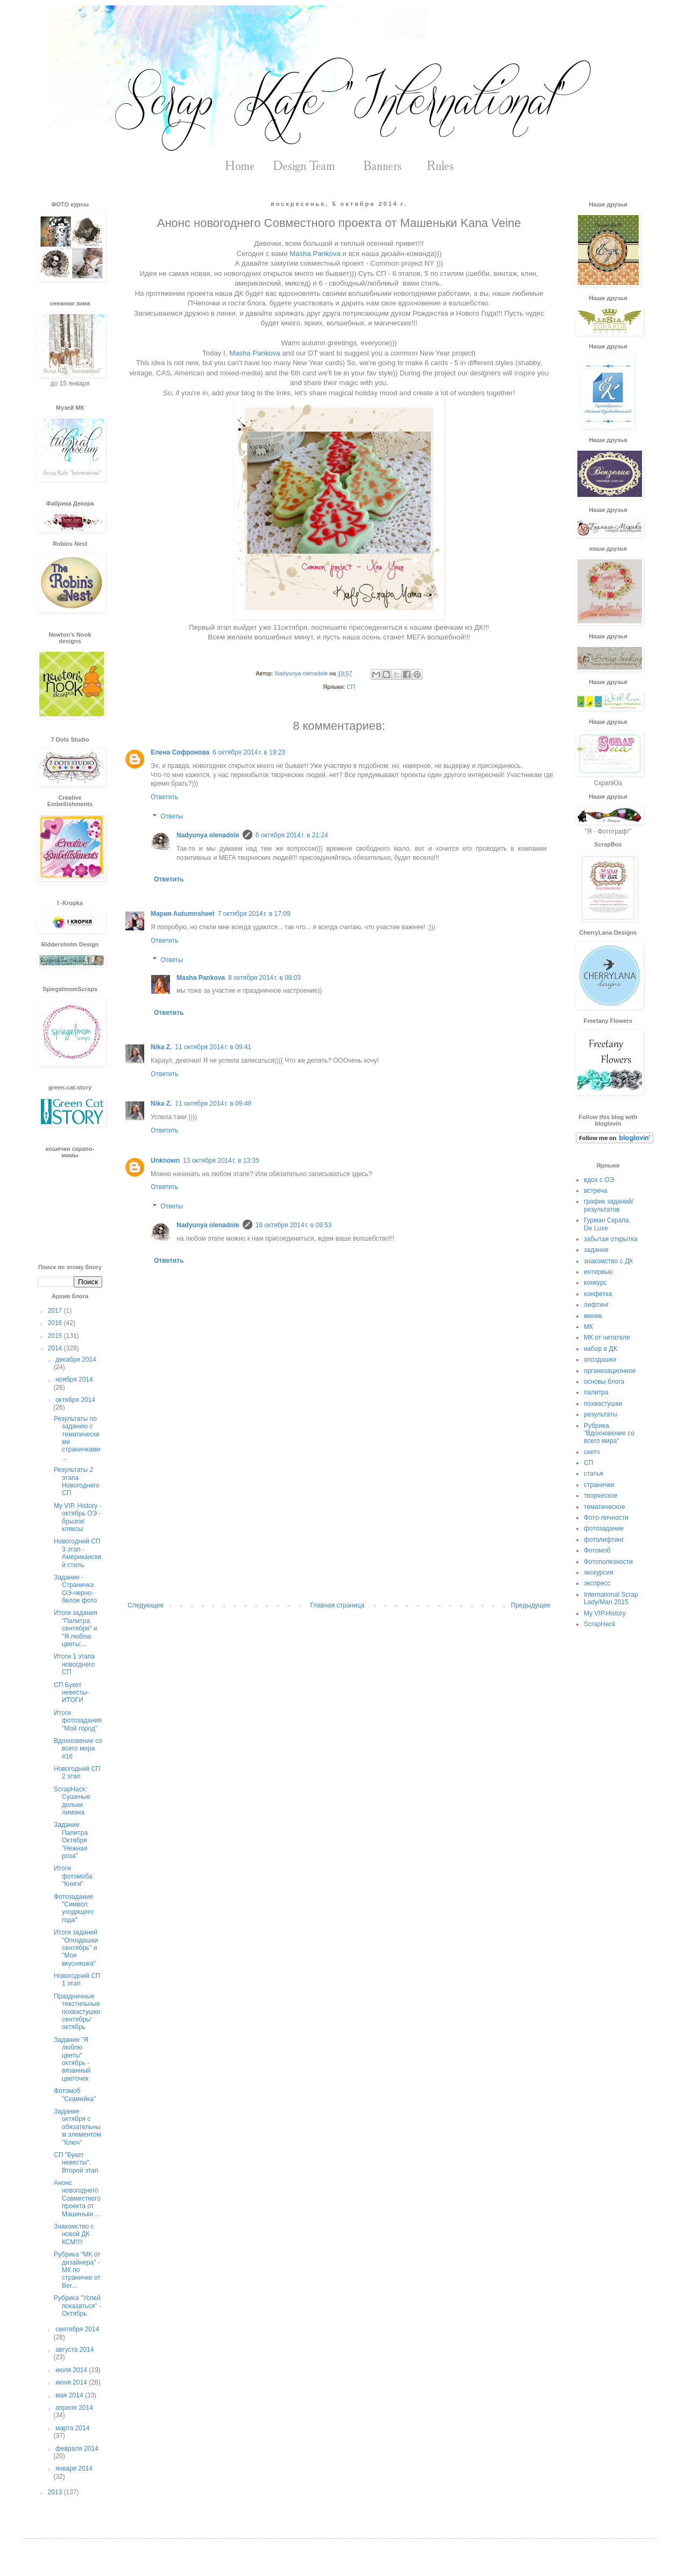  I want to click on Праздничные текстильные похвастушки сентябрь/октябрь, so click(77, 2012).